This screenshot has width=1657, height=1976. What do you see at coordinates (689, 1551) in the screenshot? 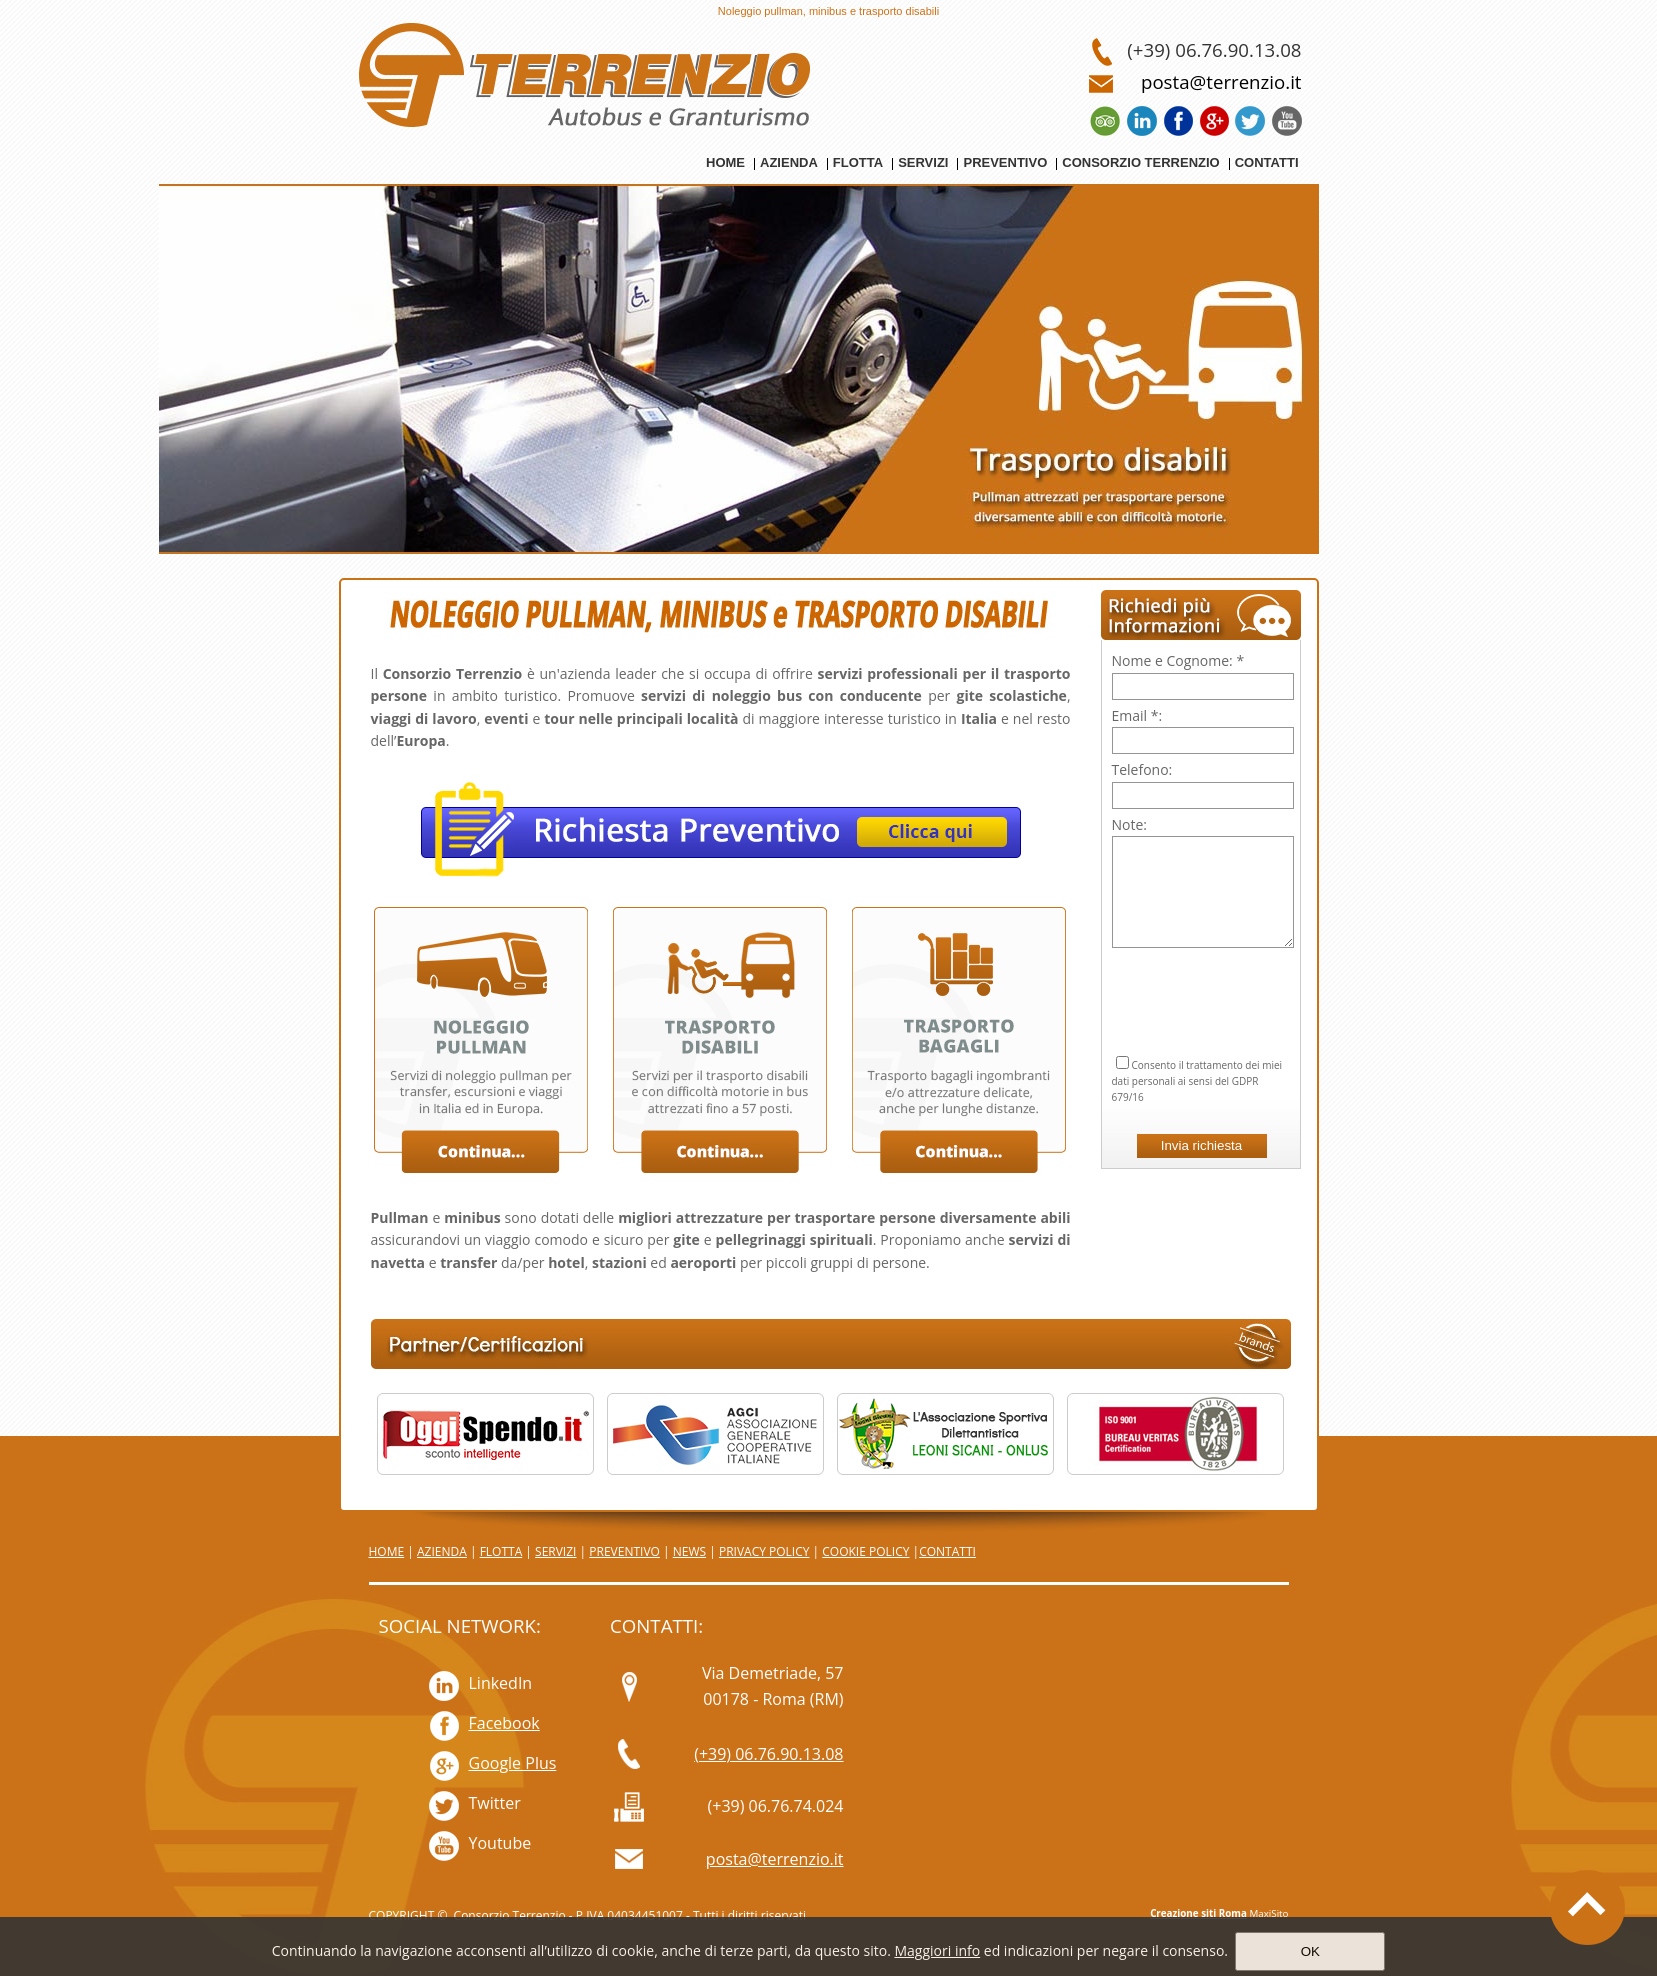
I see `NEWS` at bounding box center [689, 1551].